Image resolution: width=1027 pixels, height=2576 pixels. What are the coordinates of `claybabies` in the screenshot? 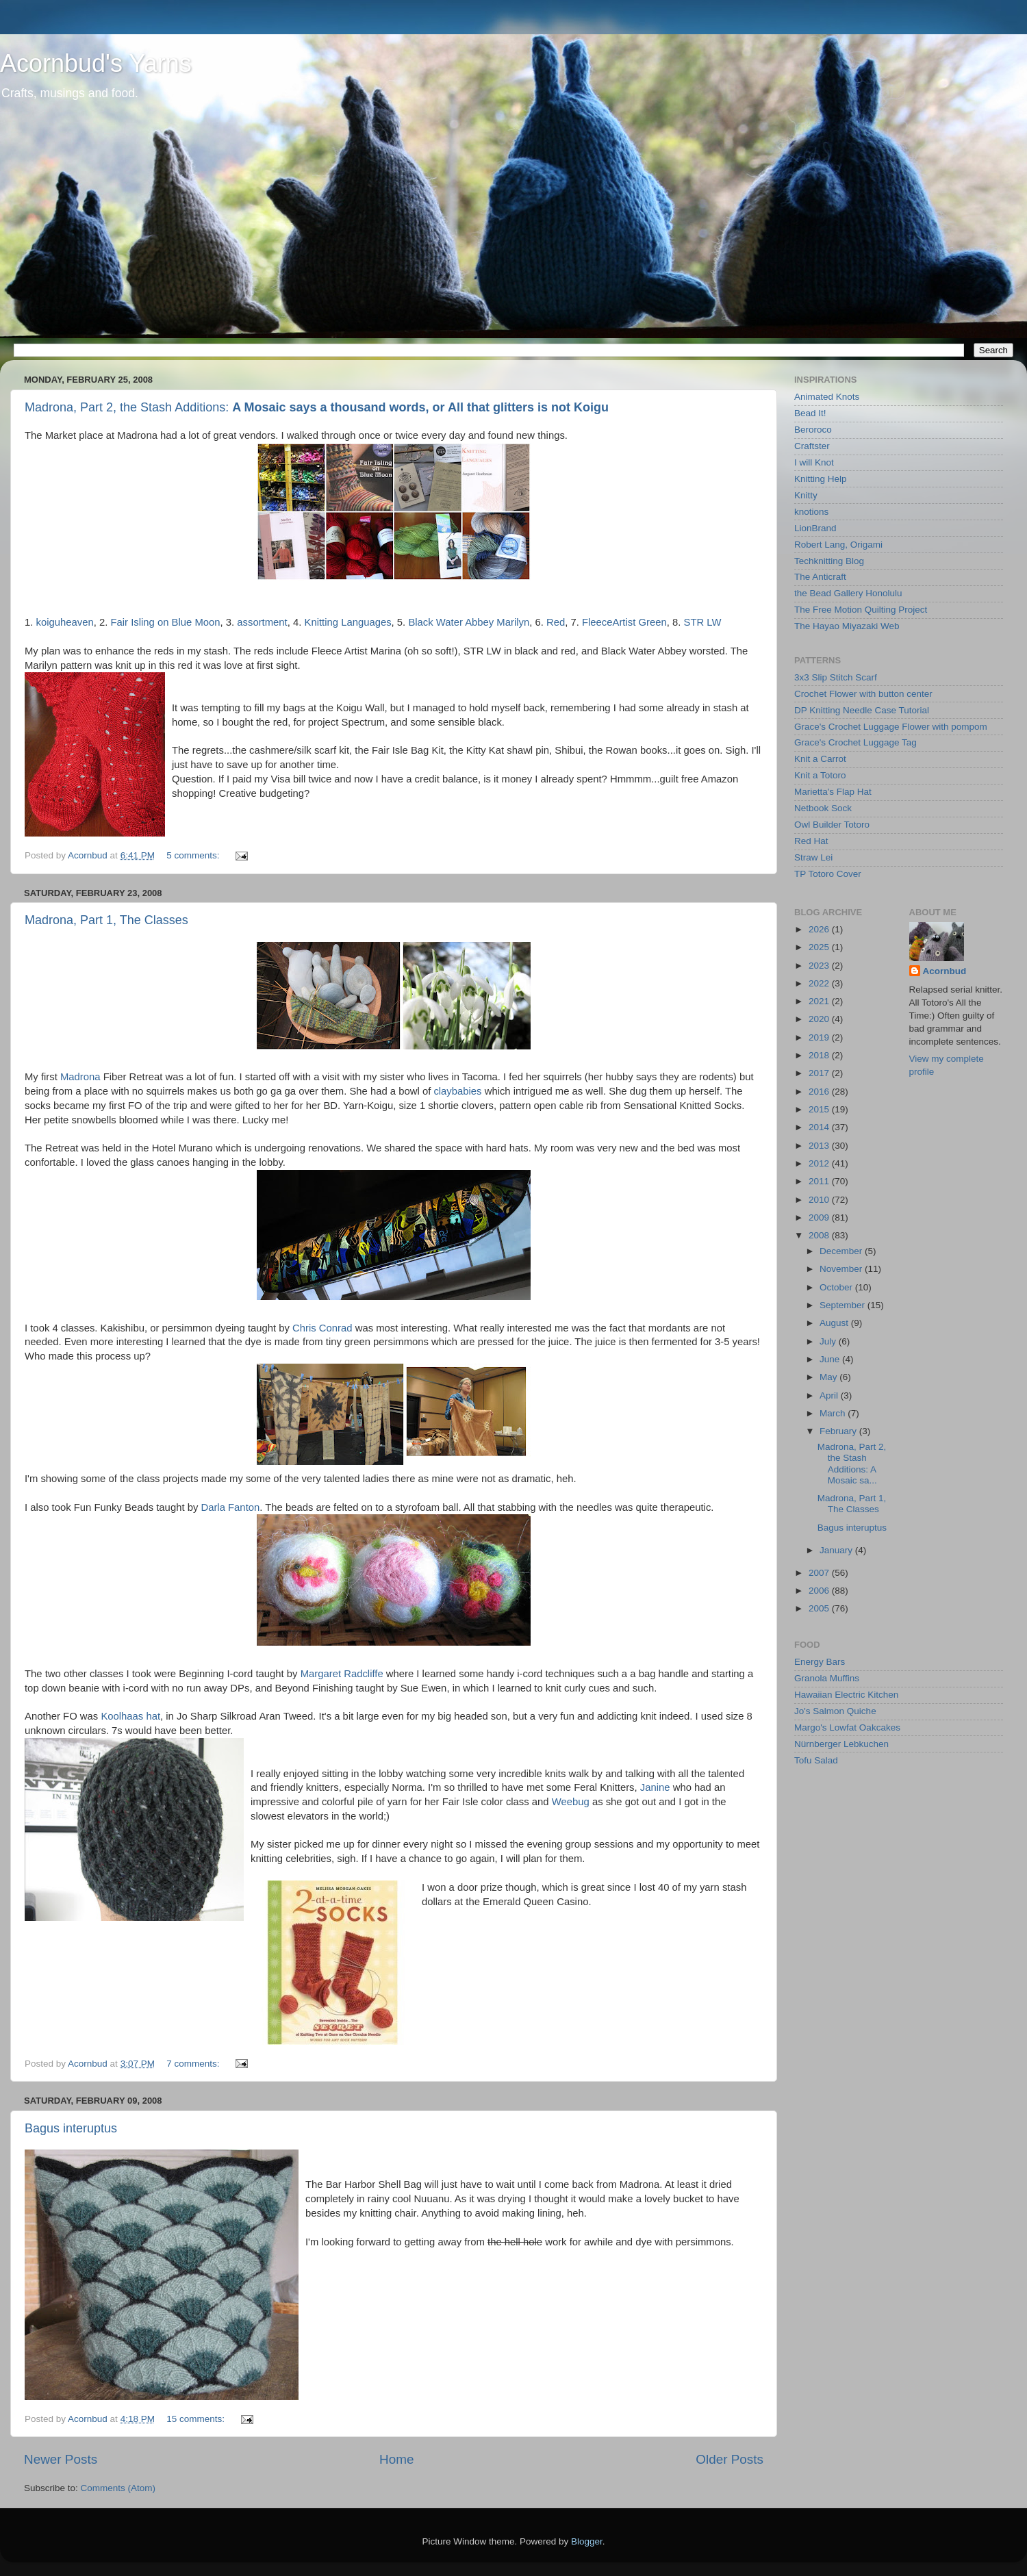 It's located at (457, 1091).